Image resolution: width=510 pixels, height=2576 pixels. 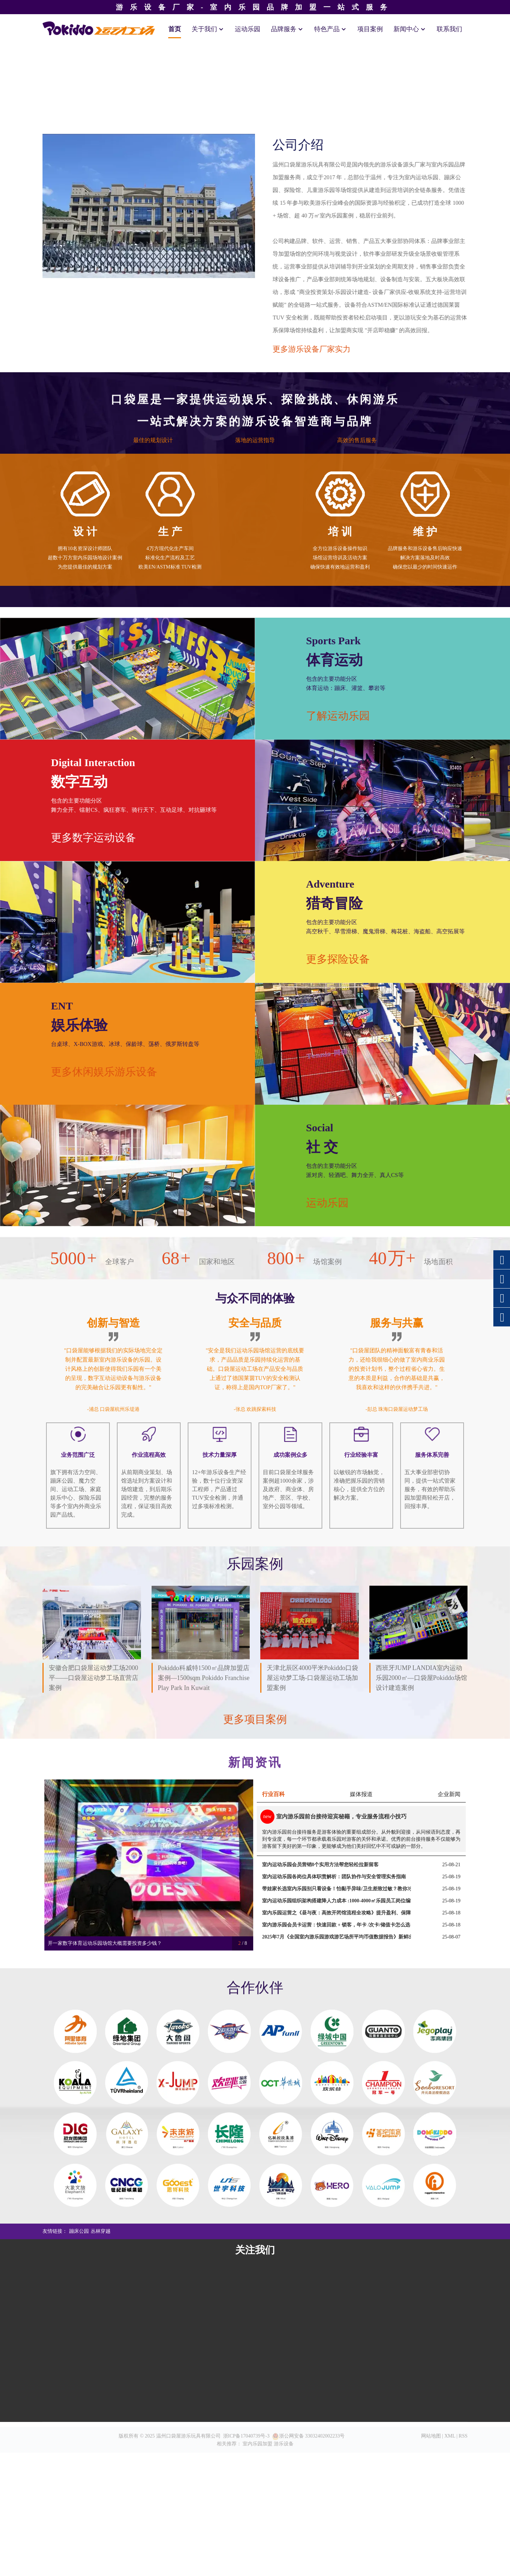 What do you see at coordinates (255, 1993) in the screenshot?
I see `更多项目案例` at bounding box center [255, 1993].